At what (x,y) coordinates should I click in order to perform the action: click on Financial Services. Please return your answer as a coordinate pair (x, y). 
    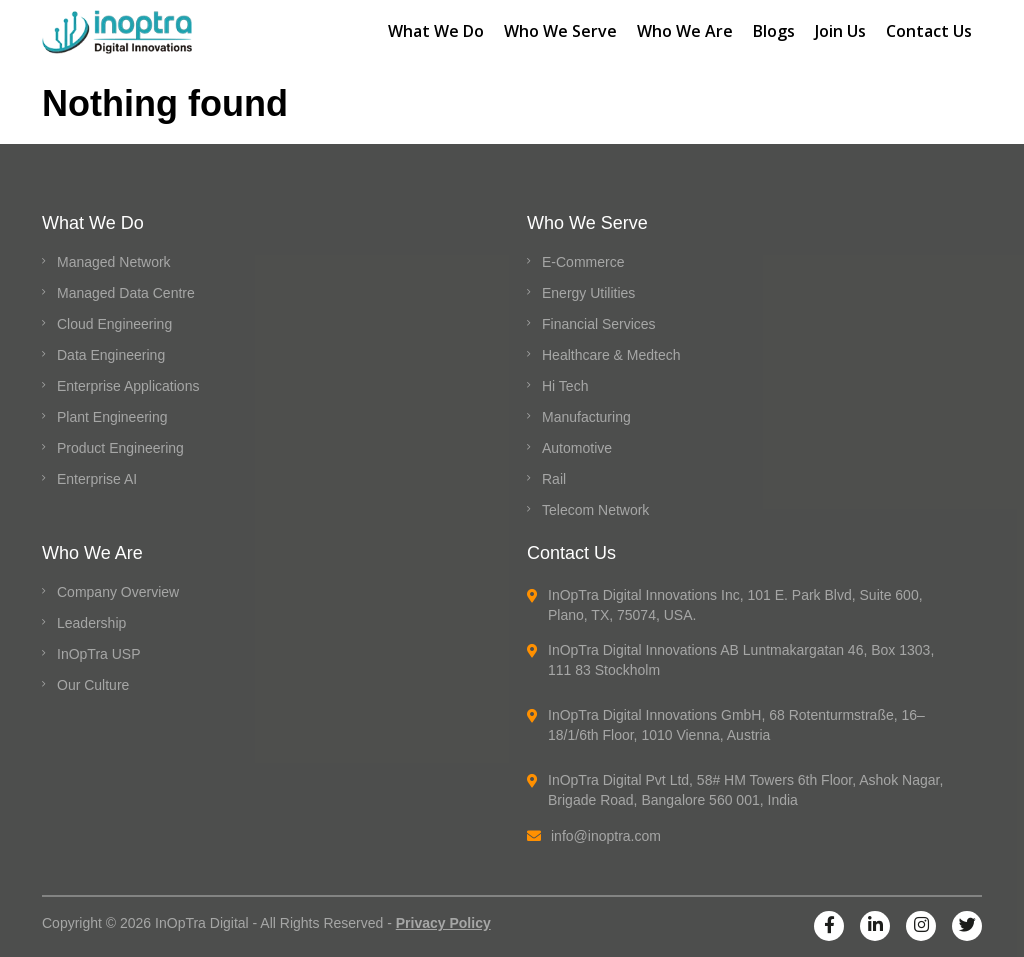
    Looking at the image, I should click on (599, 324).